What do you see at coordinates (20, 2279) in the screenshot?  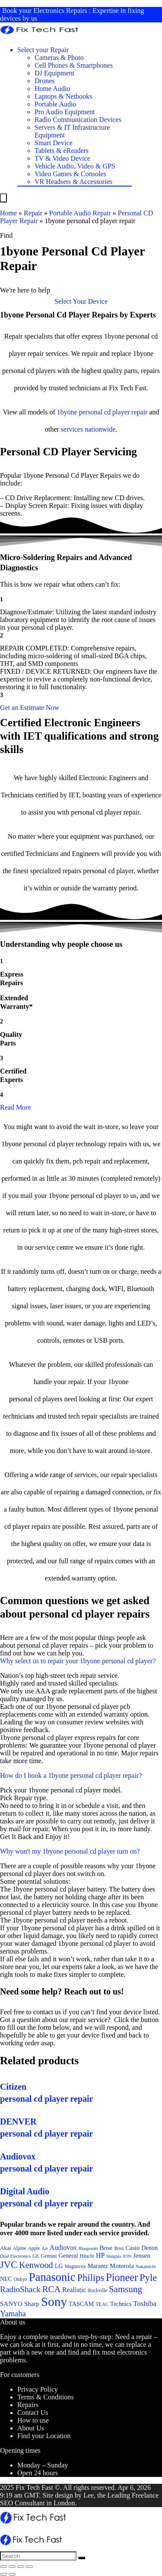 I see `Onkyo [Onkyo (21 items)]` at bounding box center [20, 2279].